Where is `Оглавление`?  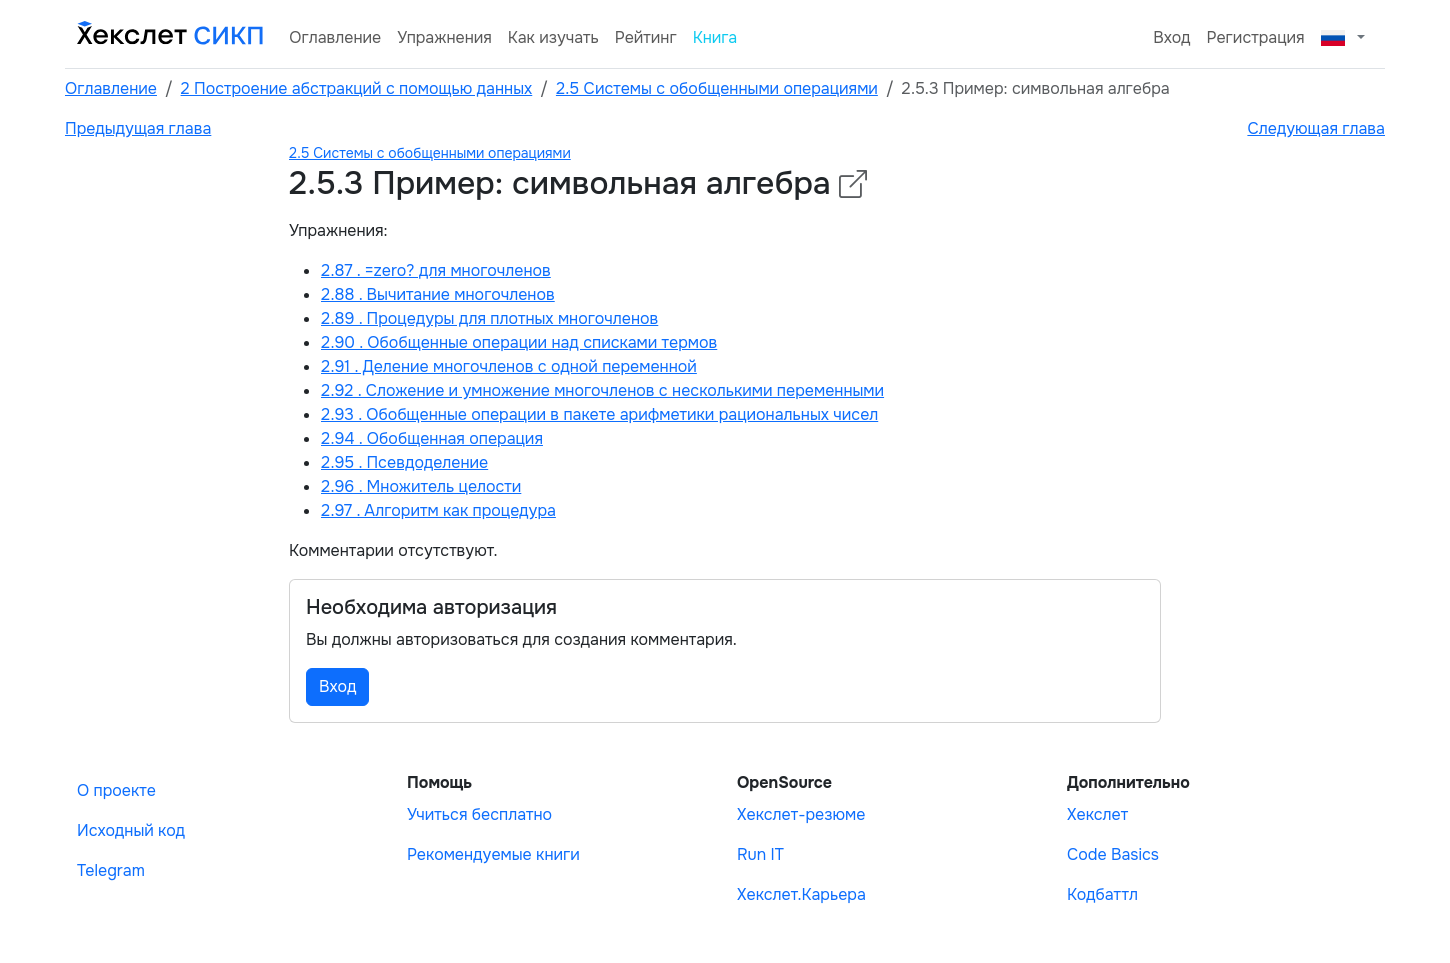
Оглавление is located at coordinates (335, 37).